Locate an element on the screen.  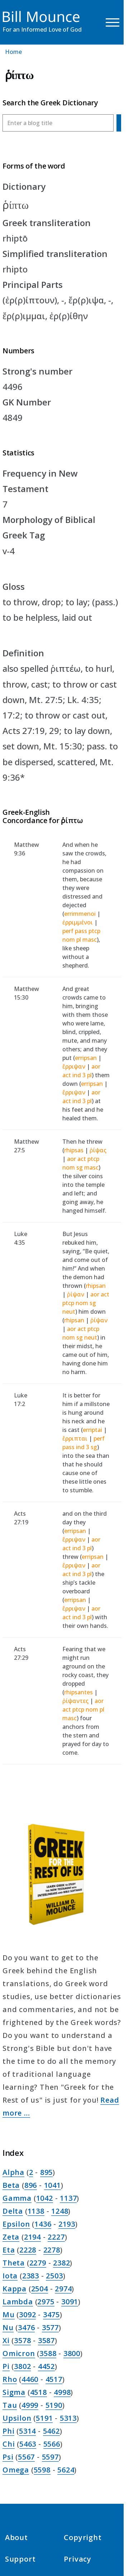
4460 is located at coordinates (30, 2379).